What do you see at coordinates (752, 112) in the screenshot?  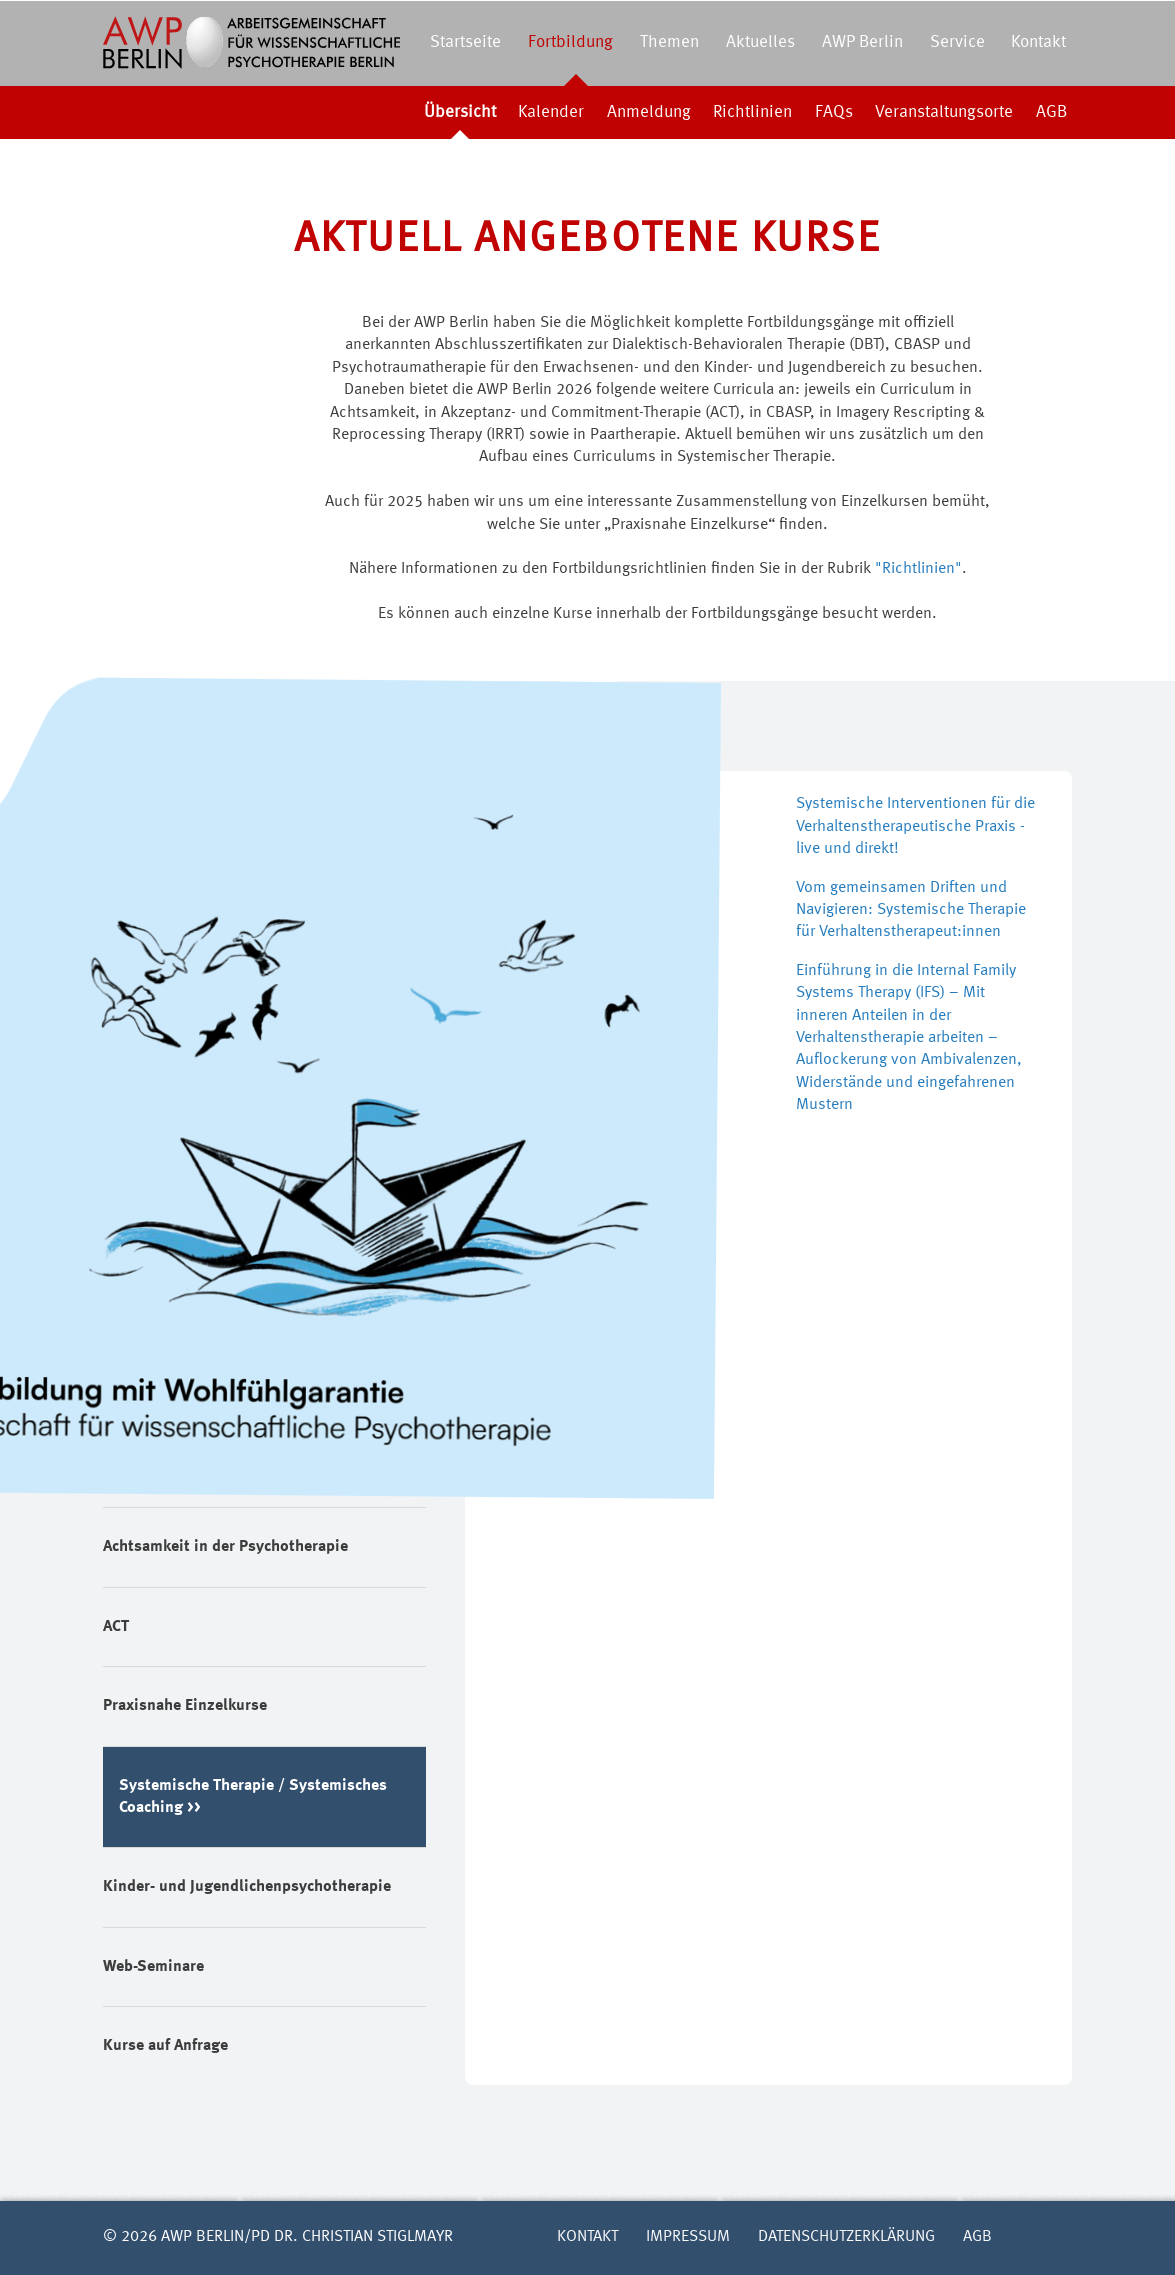 I see `Richtlinien` at bounding box center [752, 112].